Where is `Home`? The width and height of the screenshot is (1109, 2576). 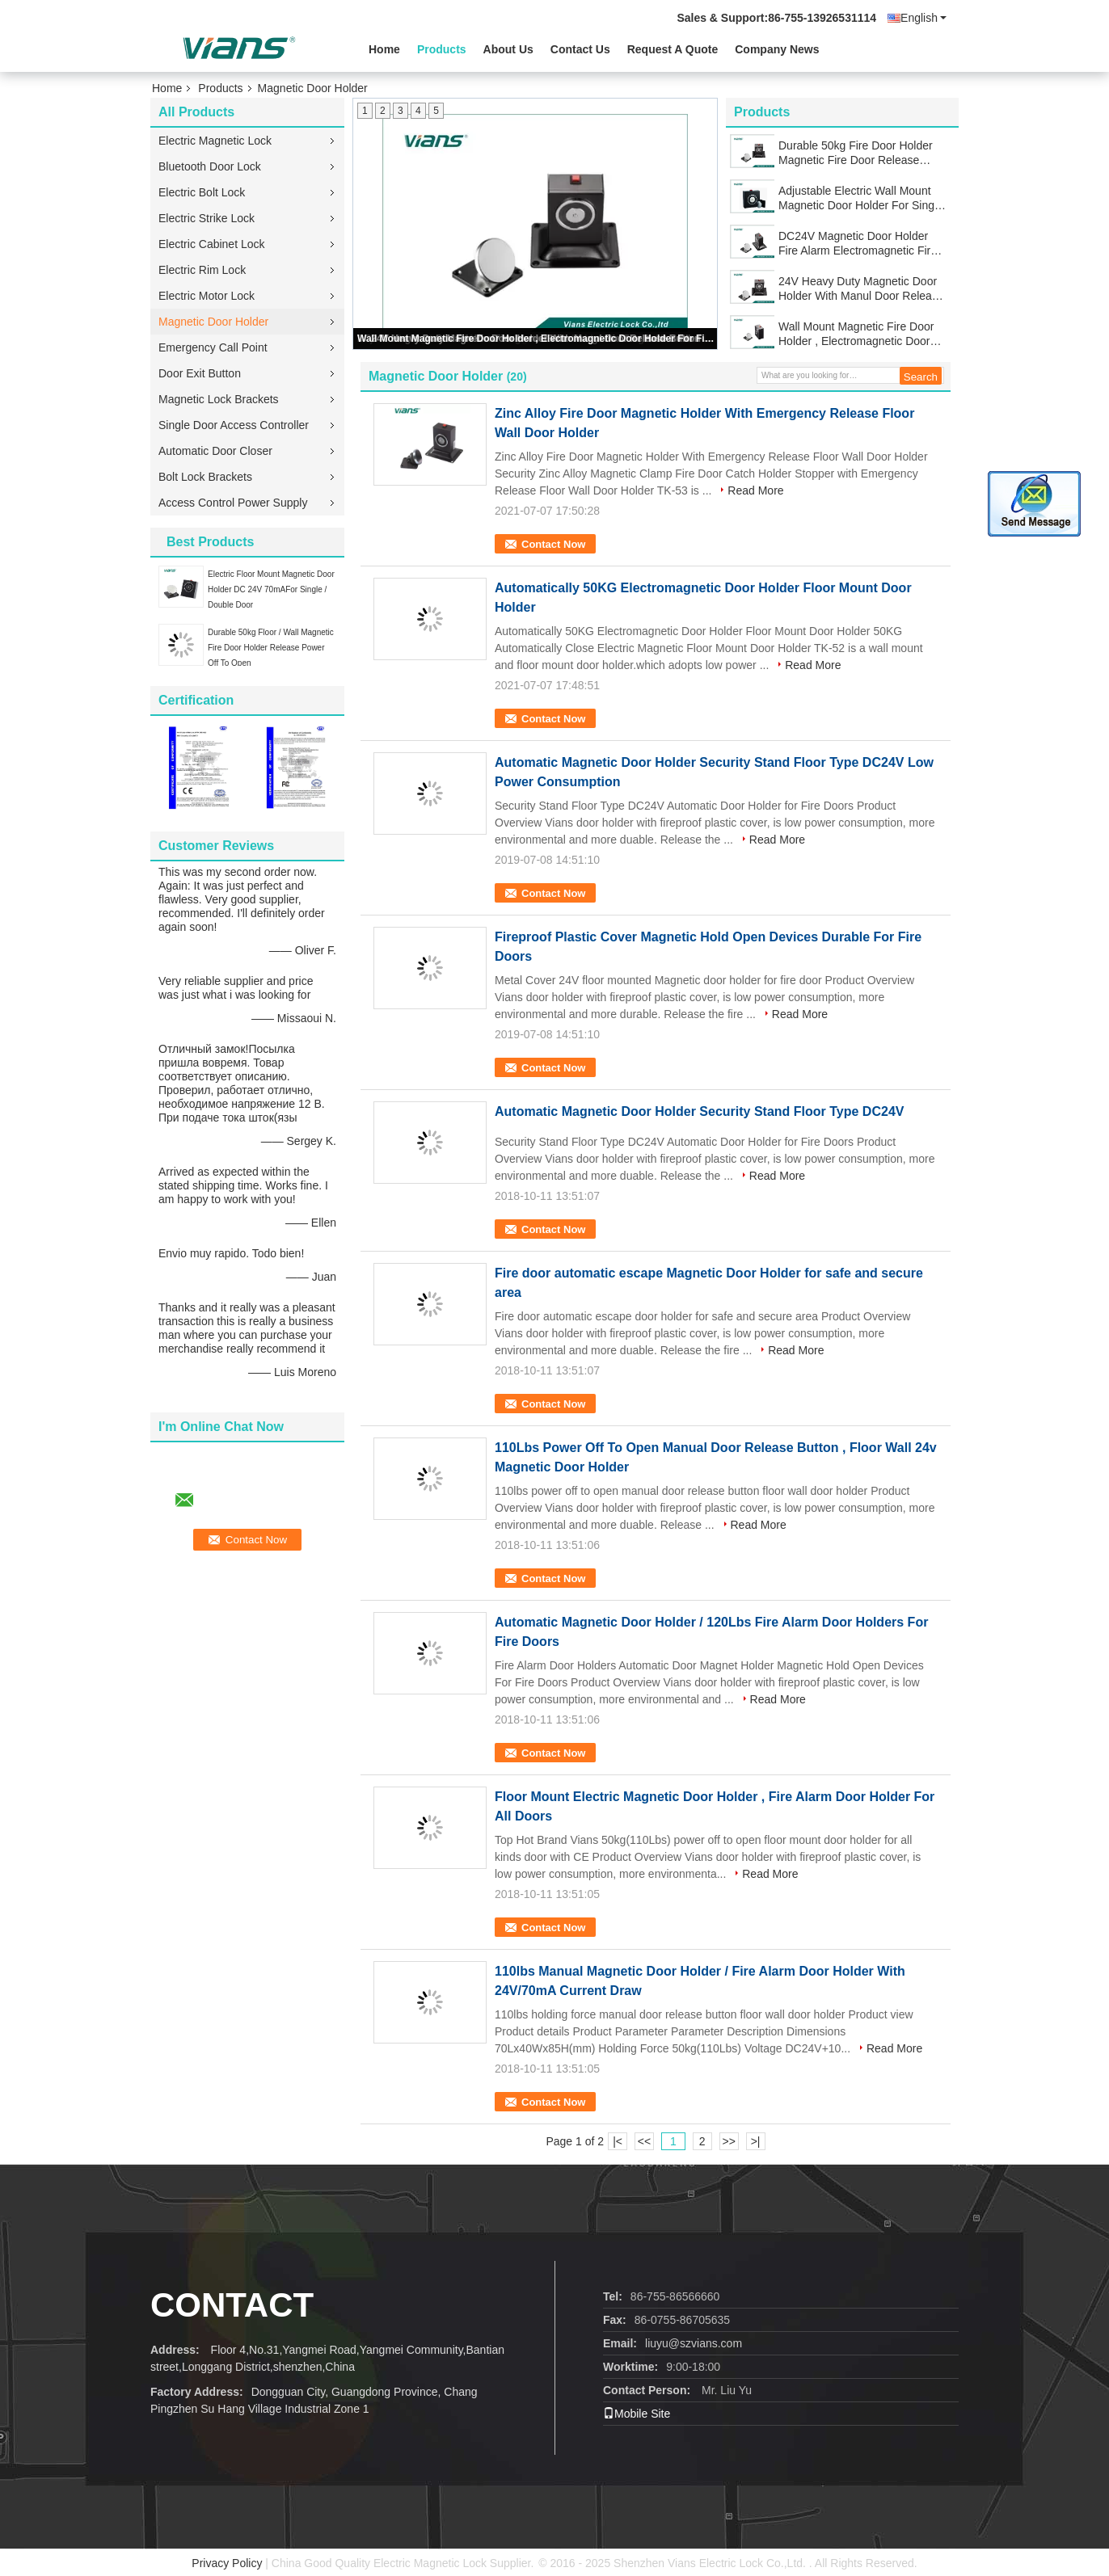 Home is located at coordinates (384, 49).